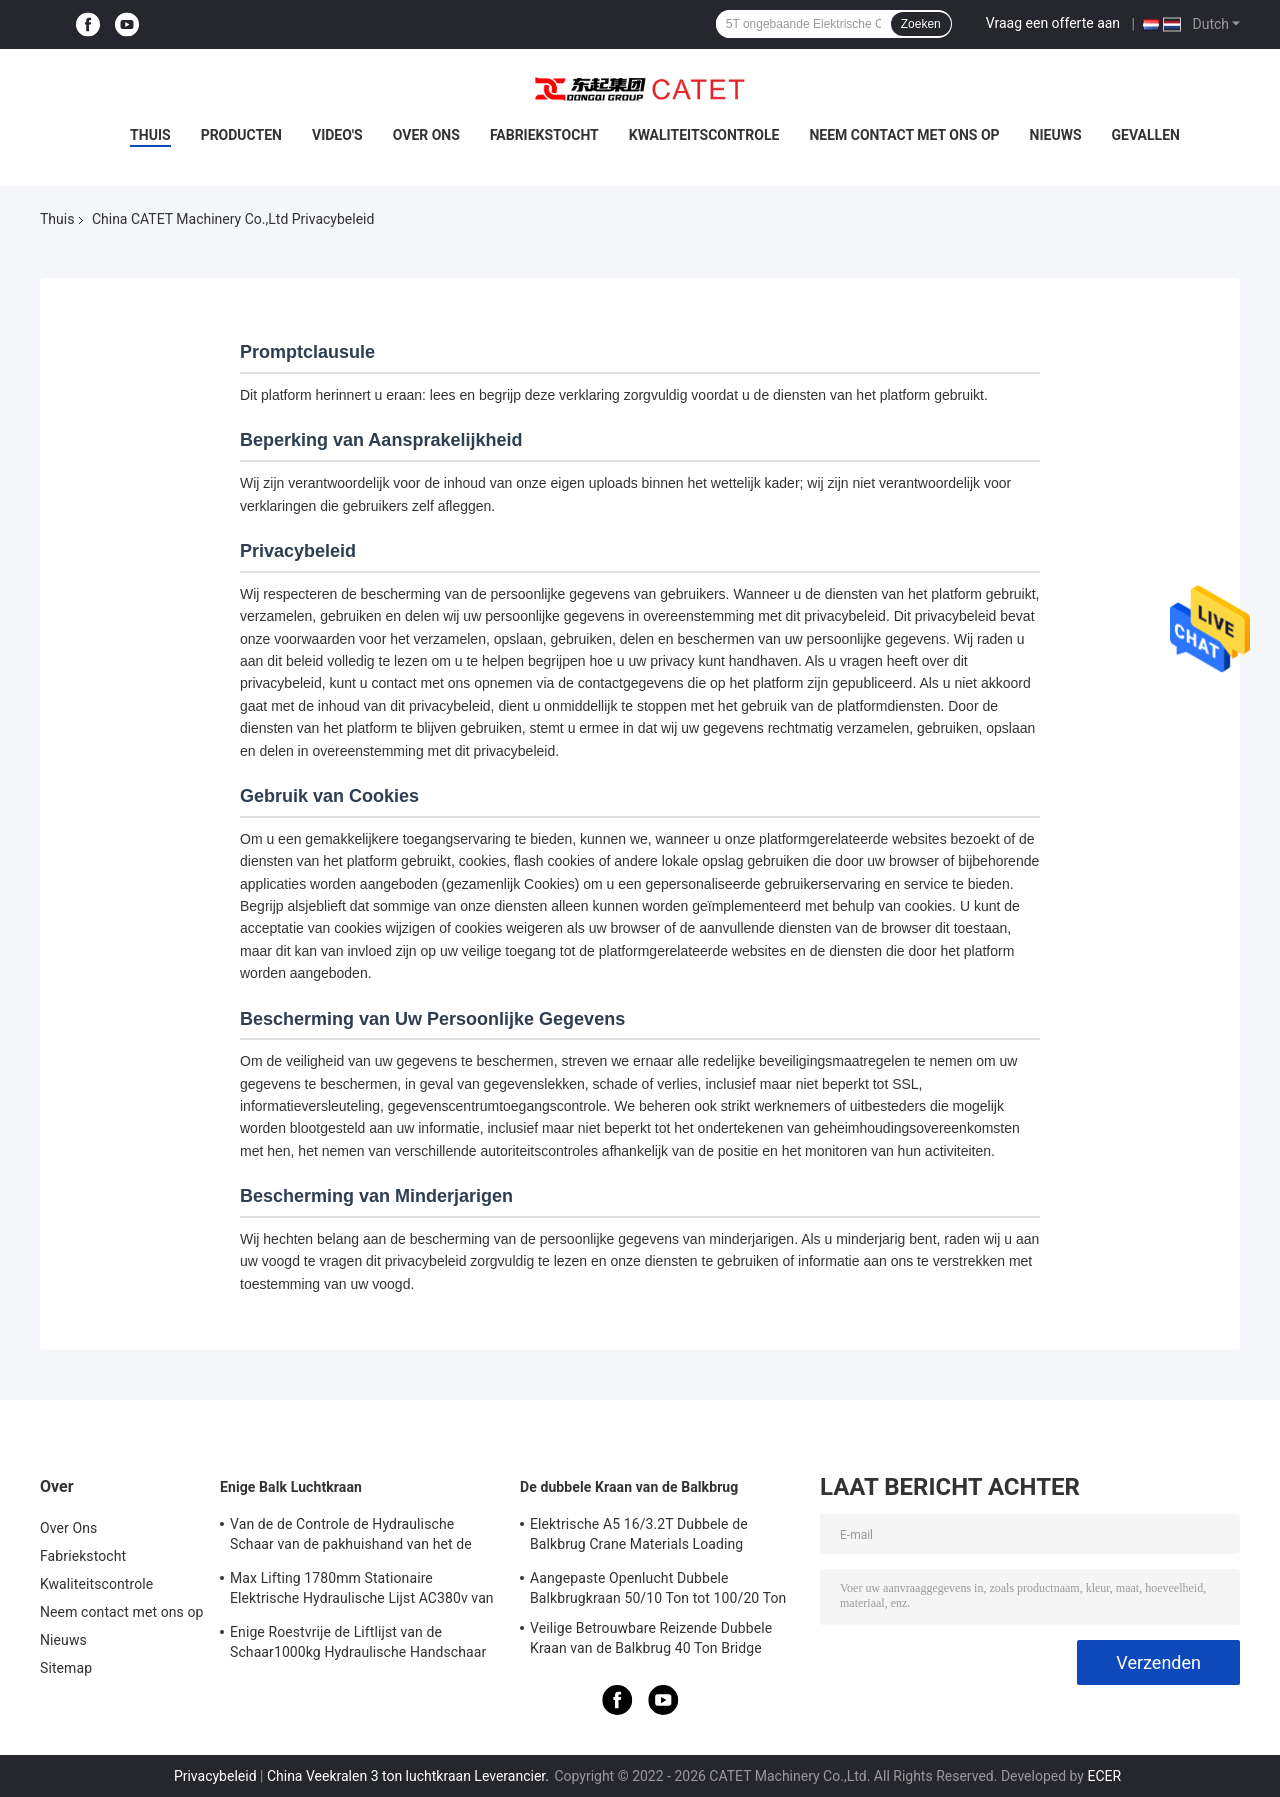  Describe the element at coordinates (215, 1776) in the screenshot. I see `Privacybeleid` at that location.